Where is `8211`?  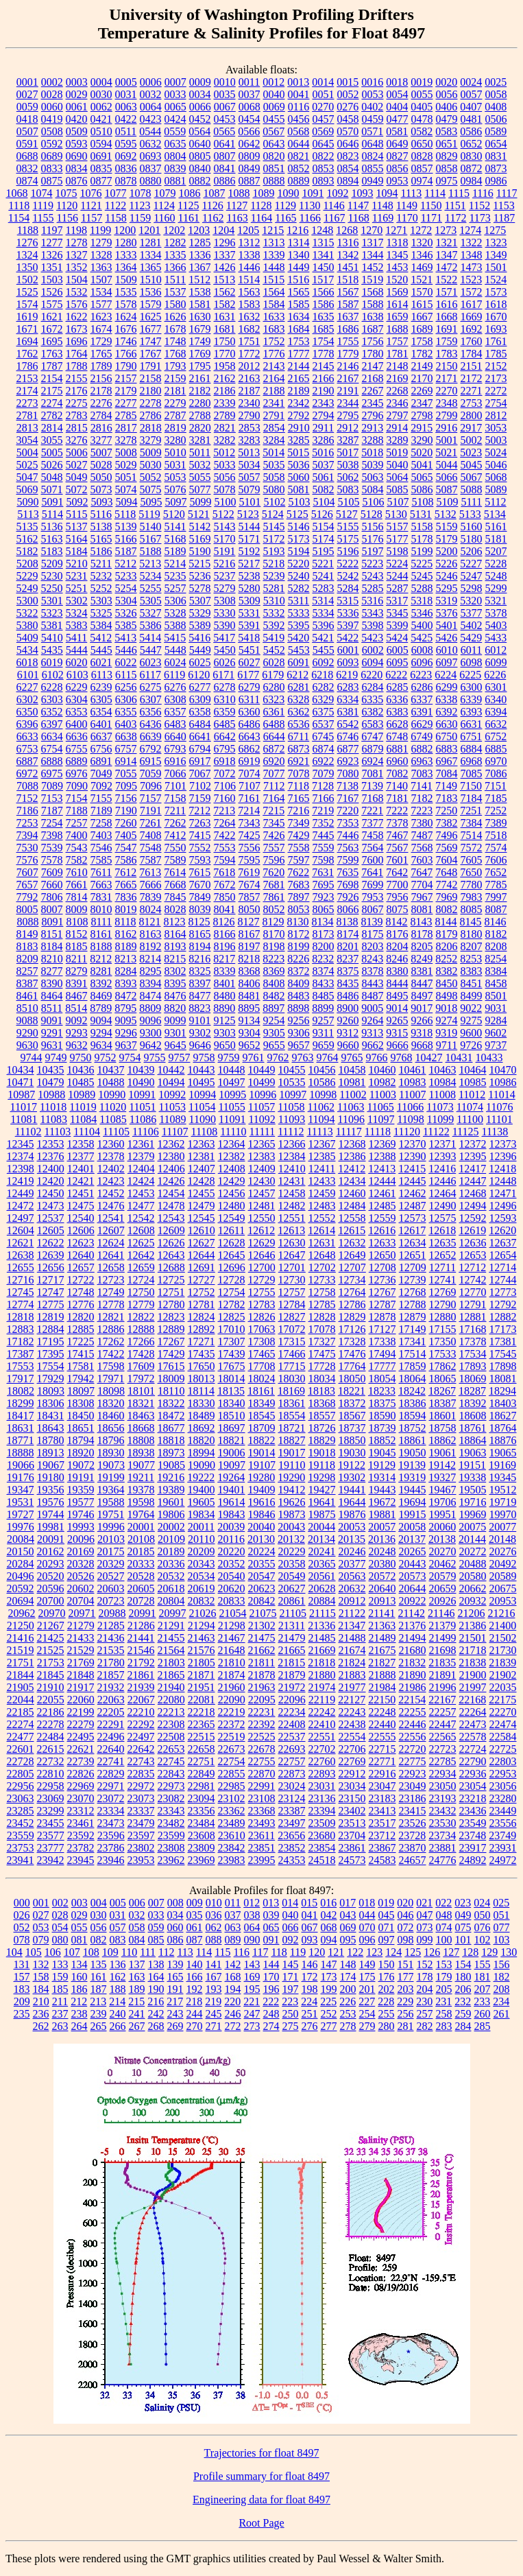 8211 is located at coordinates (76, 959).